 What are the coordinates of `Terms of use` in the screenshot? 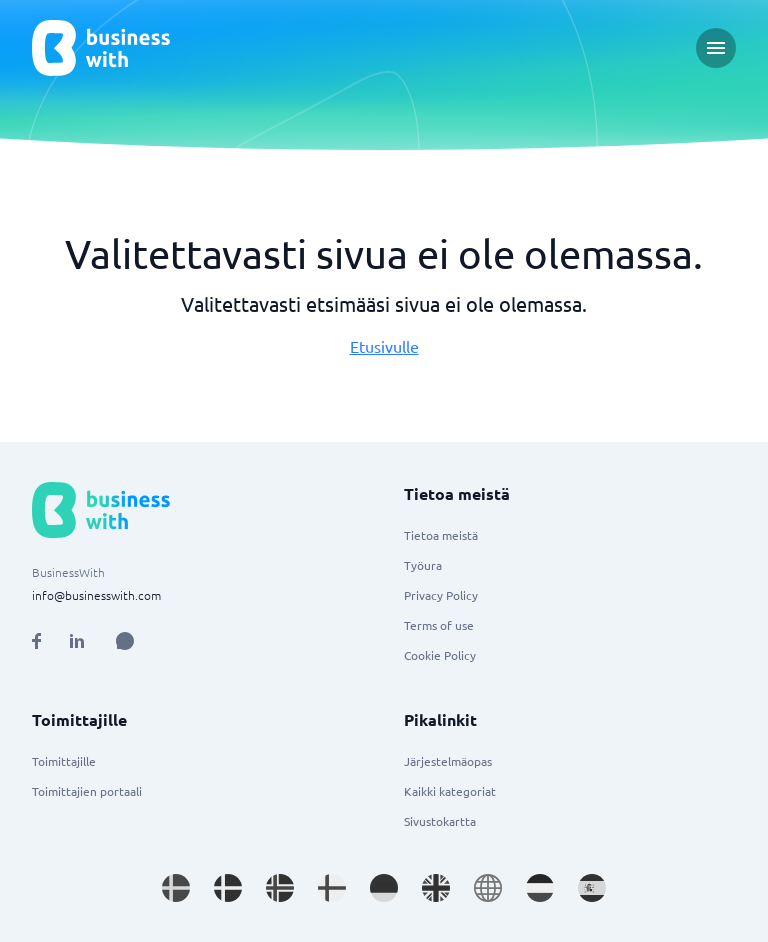 It's located at (439, 625).